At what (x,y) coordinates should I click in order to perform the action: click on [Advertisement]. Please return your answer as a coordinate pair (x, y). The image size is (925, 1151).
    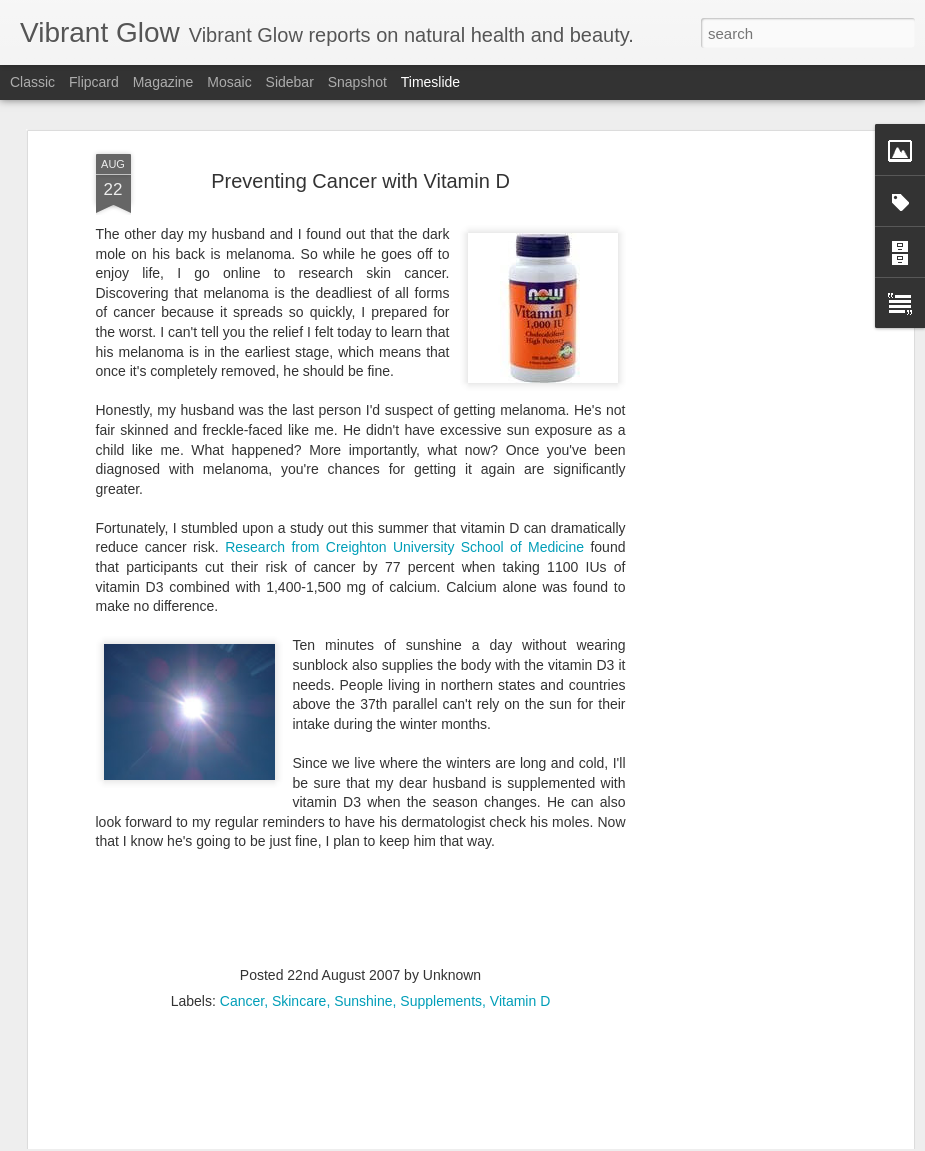
    Looking at the image, I should click on (736, 335).